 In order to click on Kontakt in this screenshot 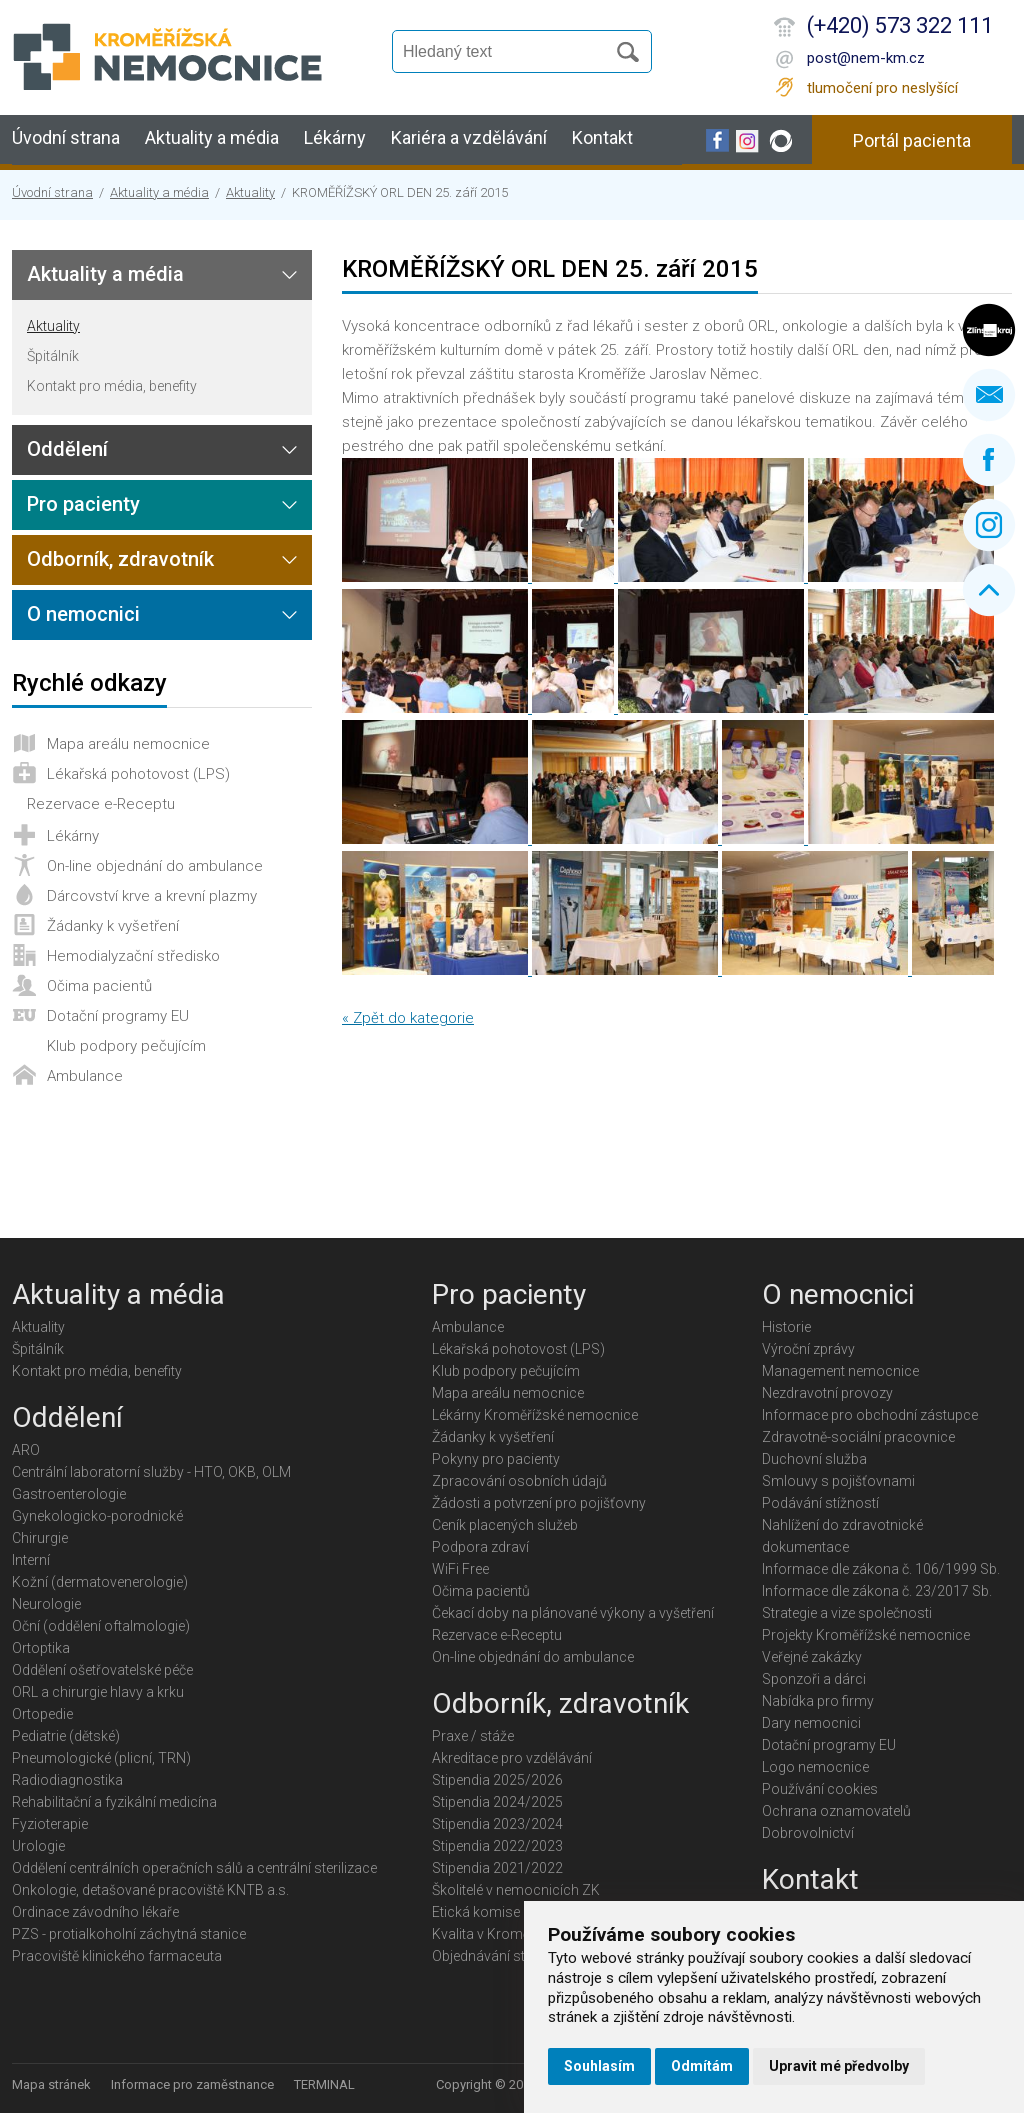, I will do `click(602, 137)`.